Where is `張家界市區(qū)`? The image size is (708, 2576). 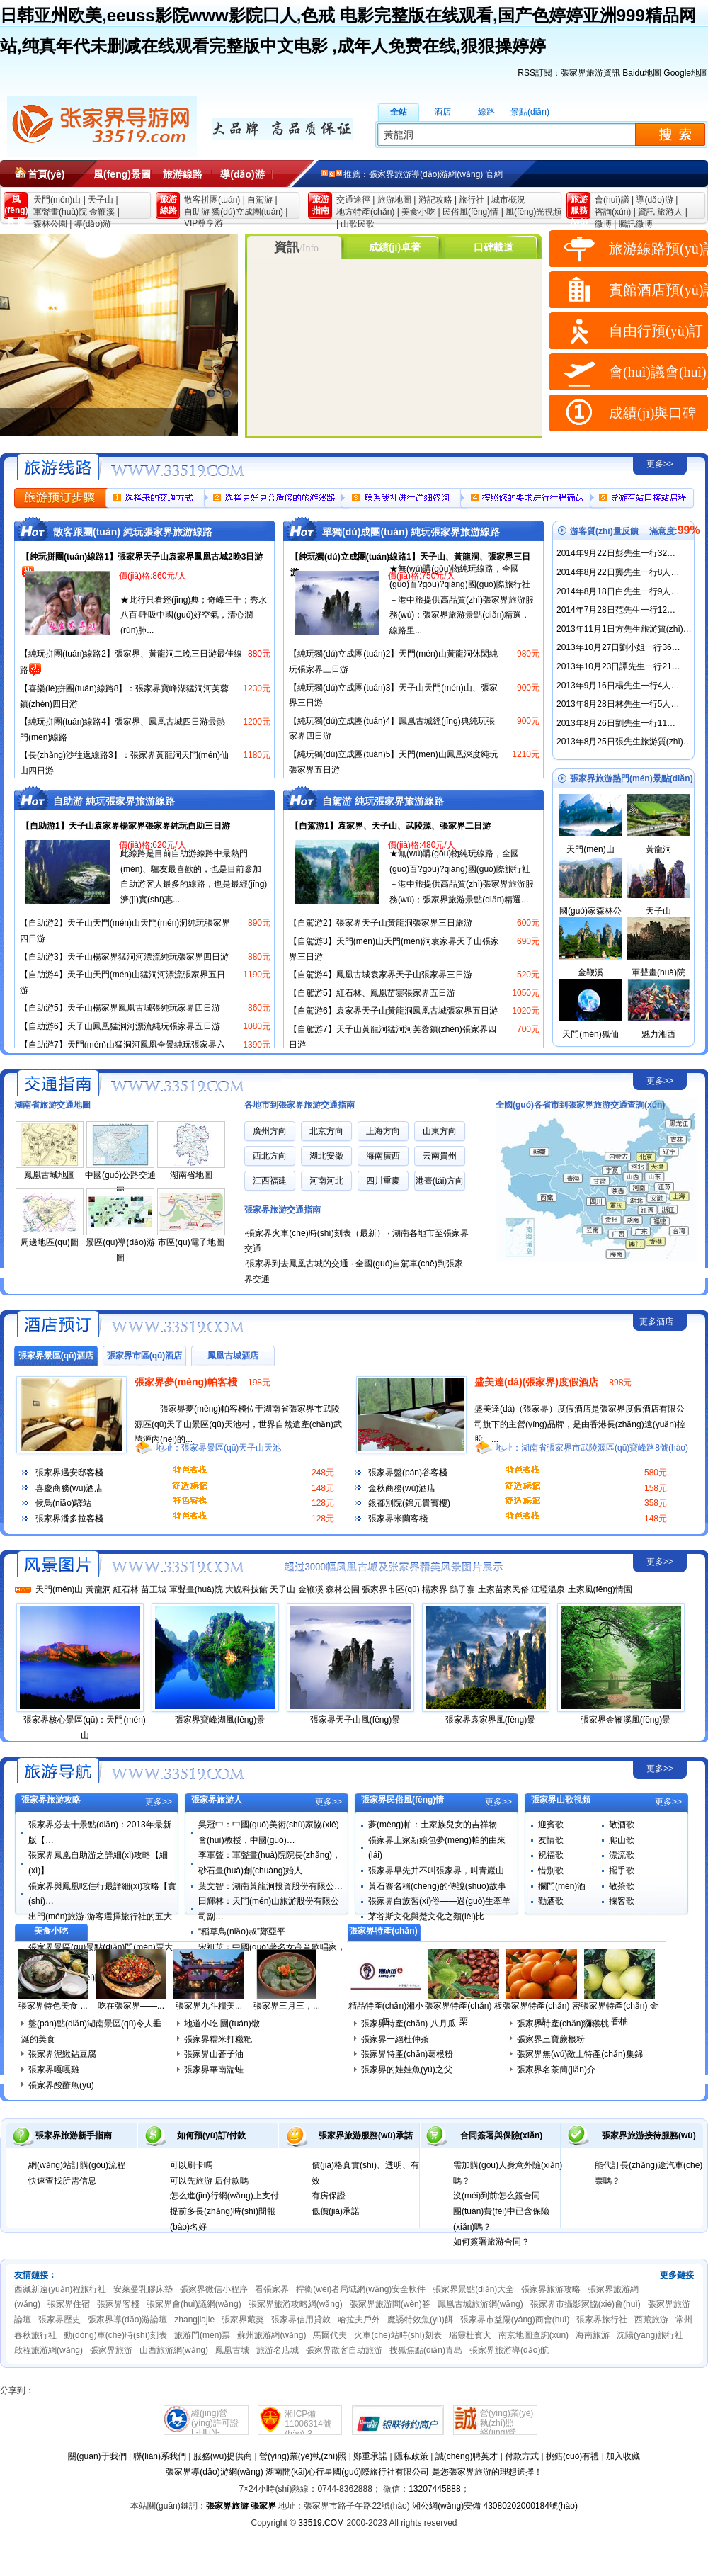 張家界市區(qū) is located at coordinates (390, 1589).